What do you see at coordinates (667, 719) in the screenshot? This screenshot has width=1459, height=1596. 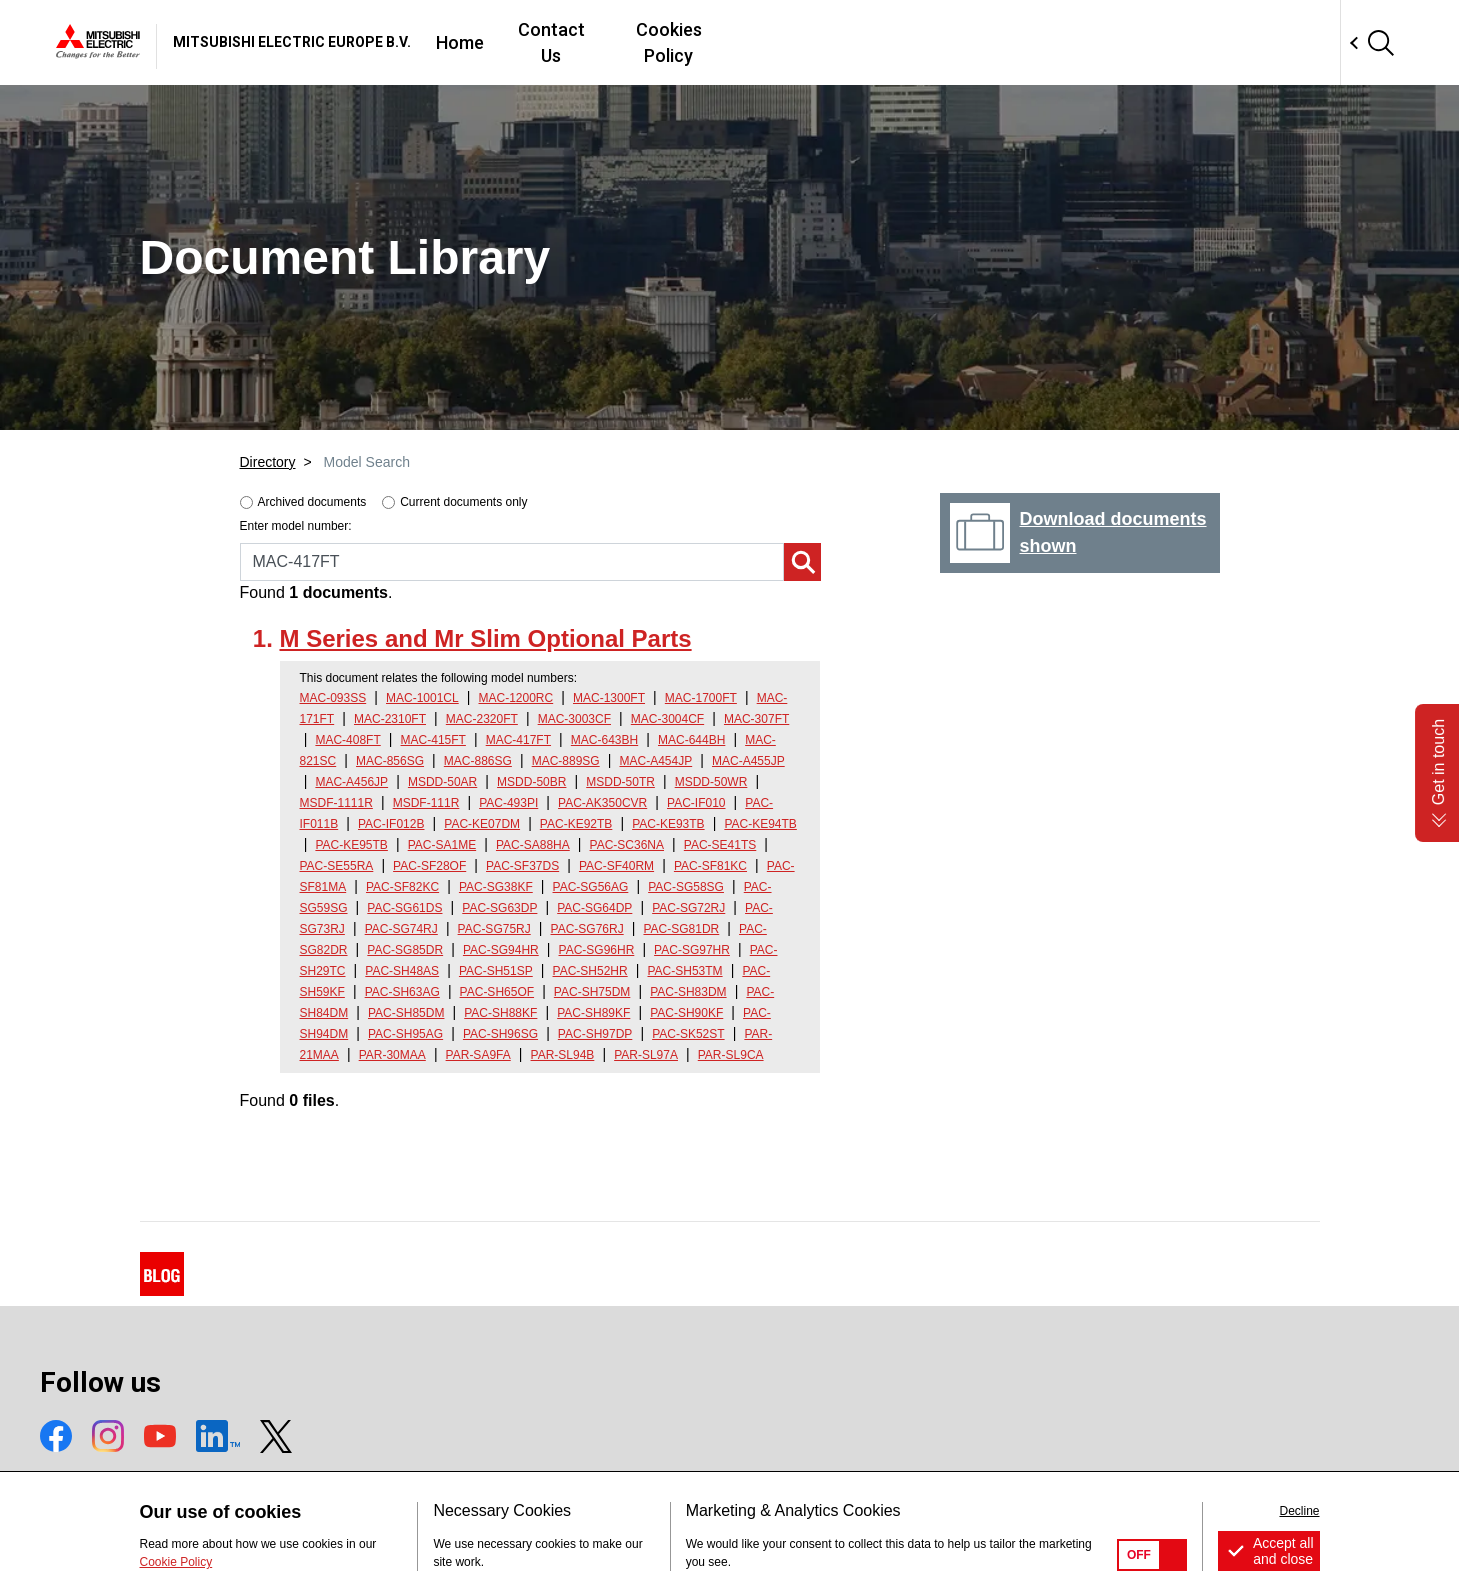 I see `MAC-3004CF` at bounding box center [667, 719].